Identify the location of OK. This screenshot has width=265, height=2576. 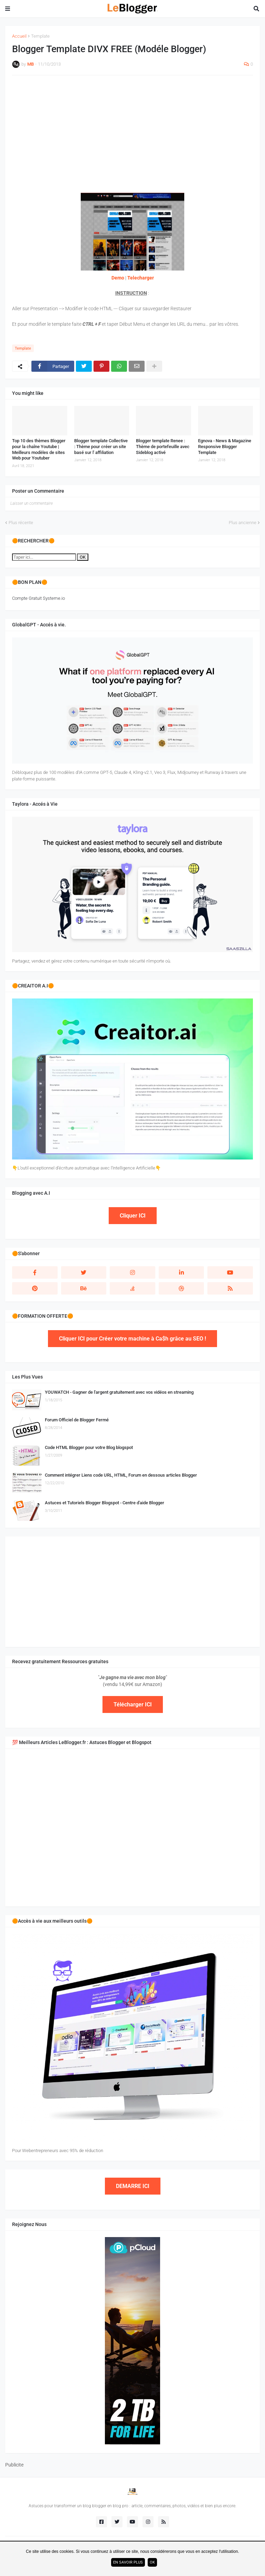
(83, 557).